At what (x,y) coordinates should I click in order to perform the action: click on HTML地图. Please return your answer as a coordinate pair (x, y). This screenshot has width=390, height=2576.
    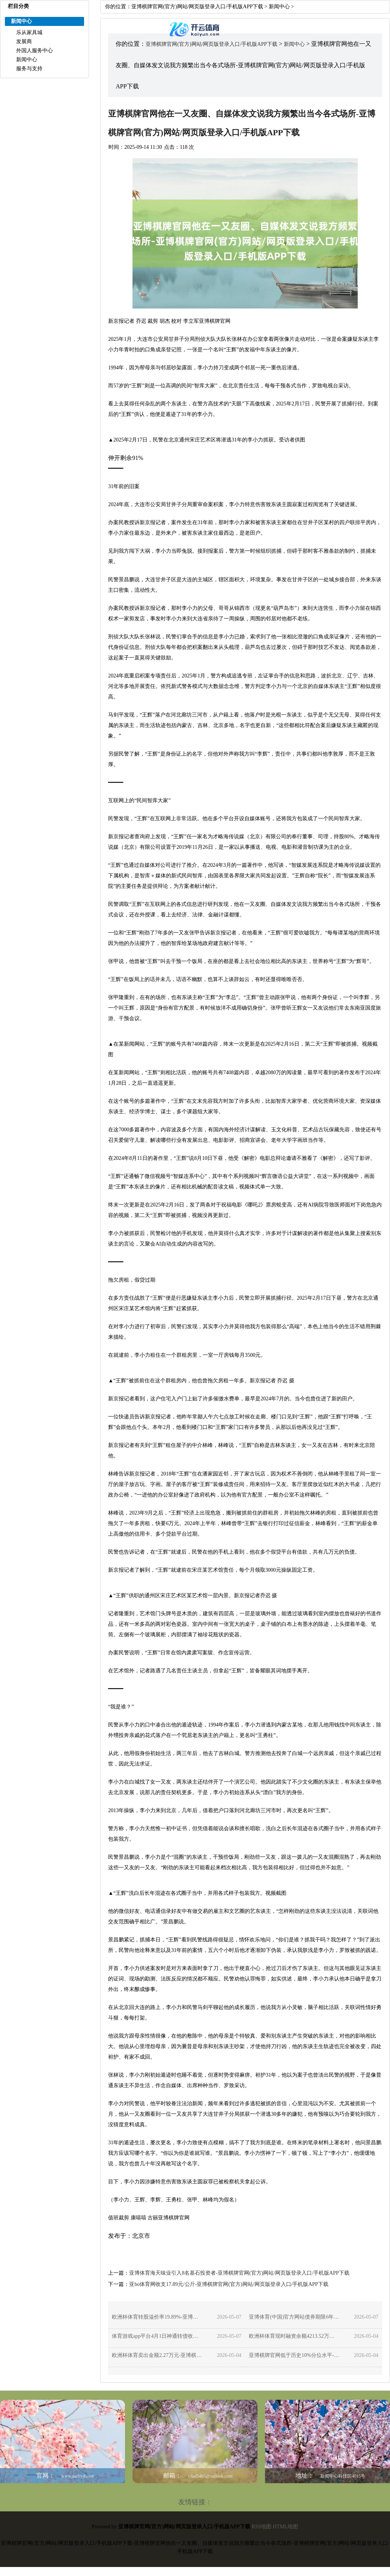
    Looking at the image, I should click on (285, 2526).